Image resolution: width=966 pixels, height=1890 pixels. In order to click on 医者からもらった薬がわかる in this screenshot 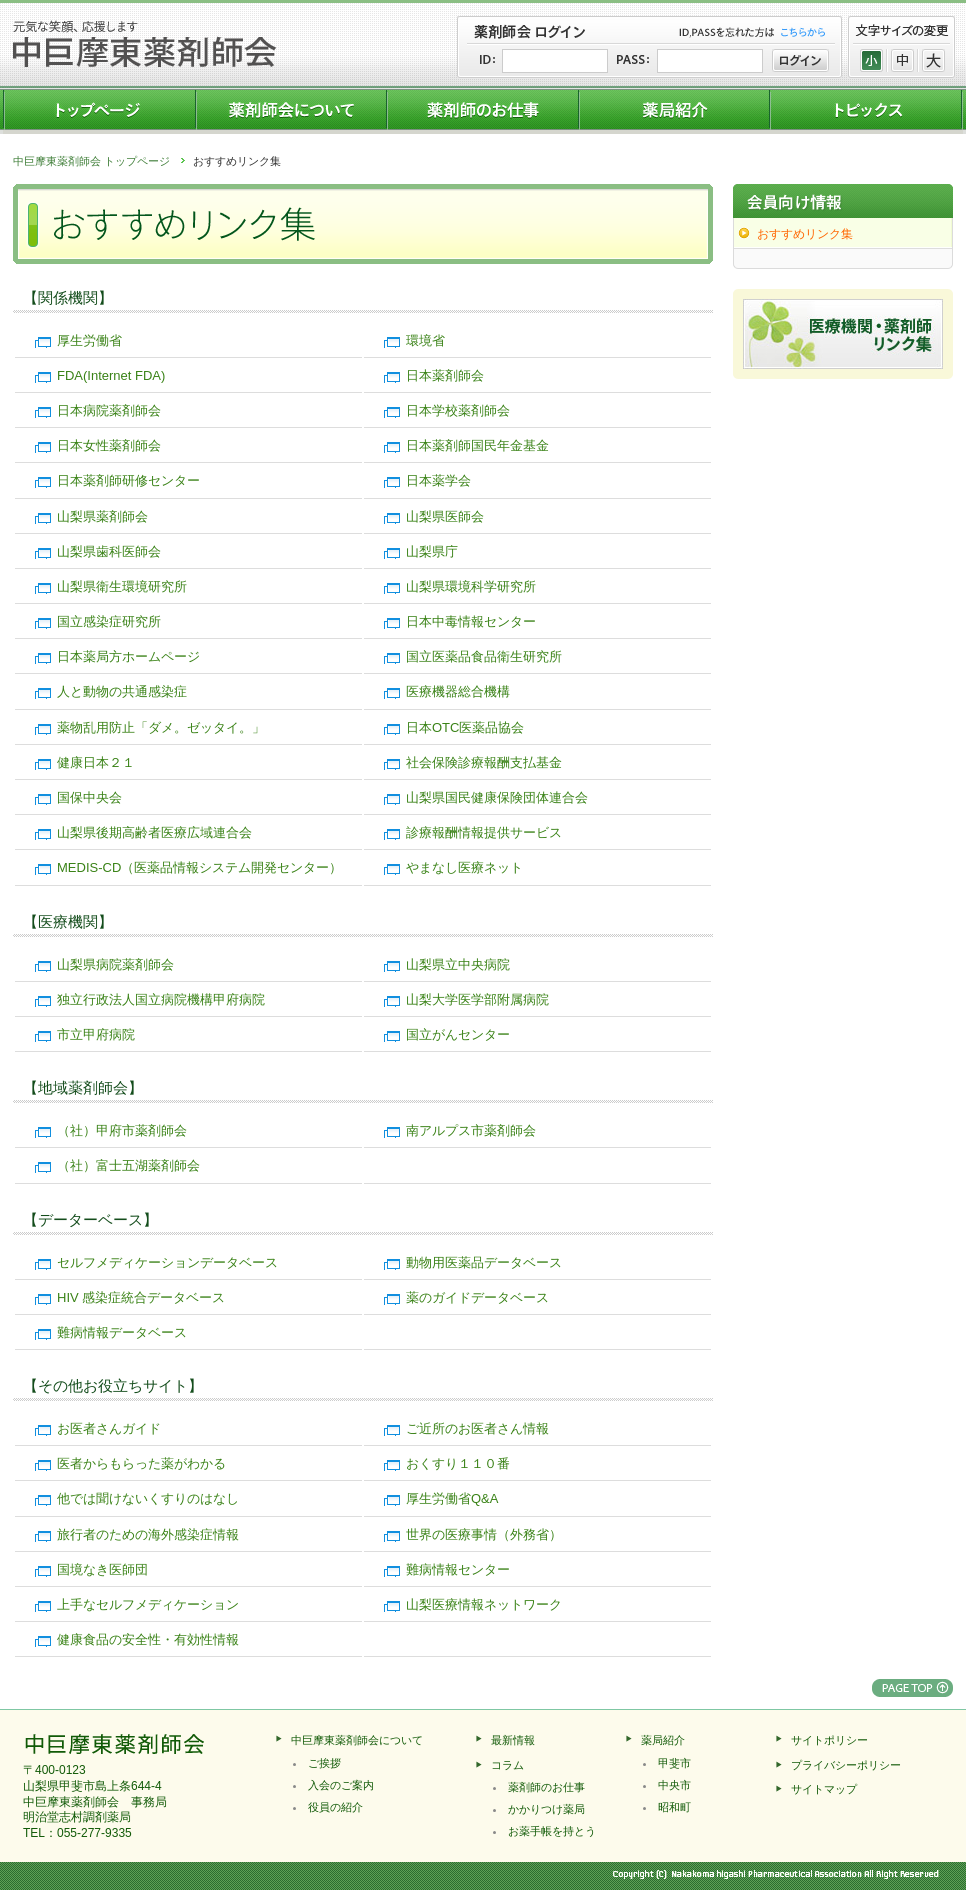, I will do `click(141, 1463)`.